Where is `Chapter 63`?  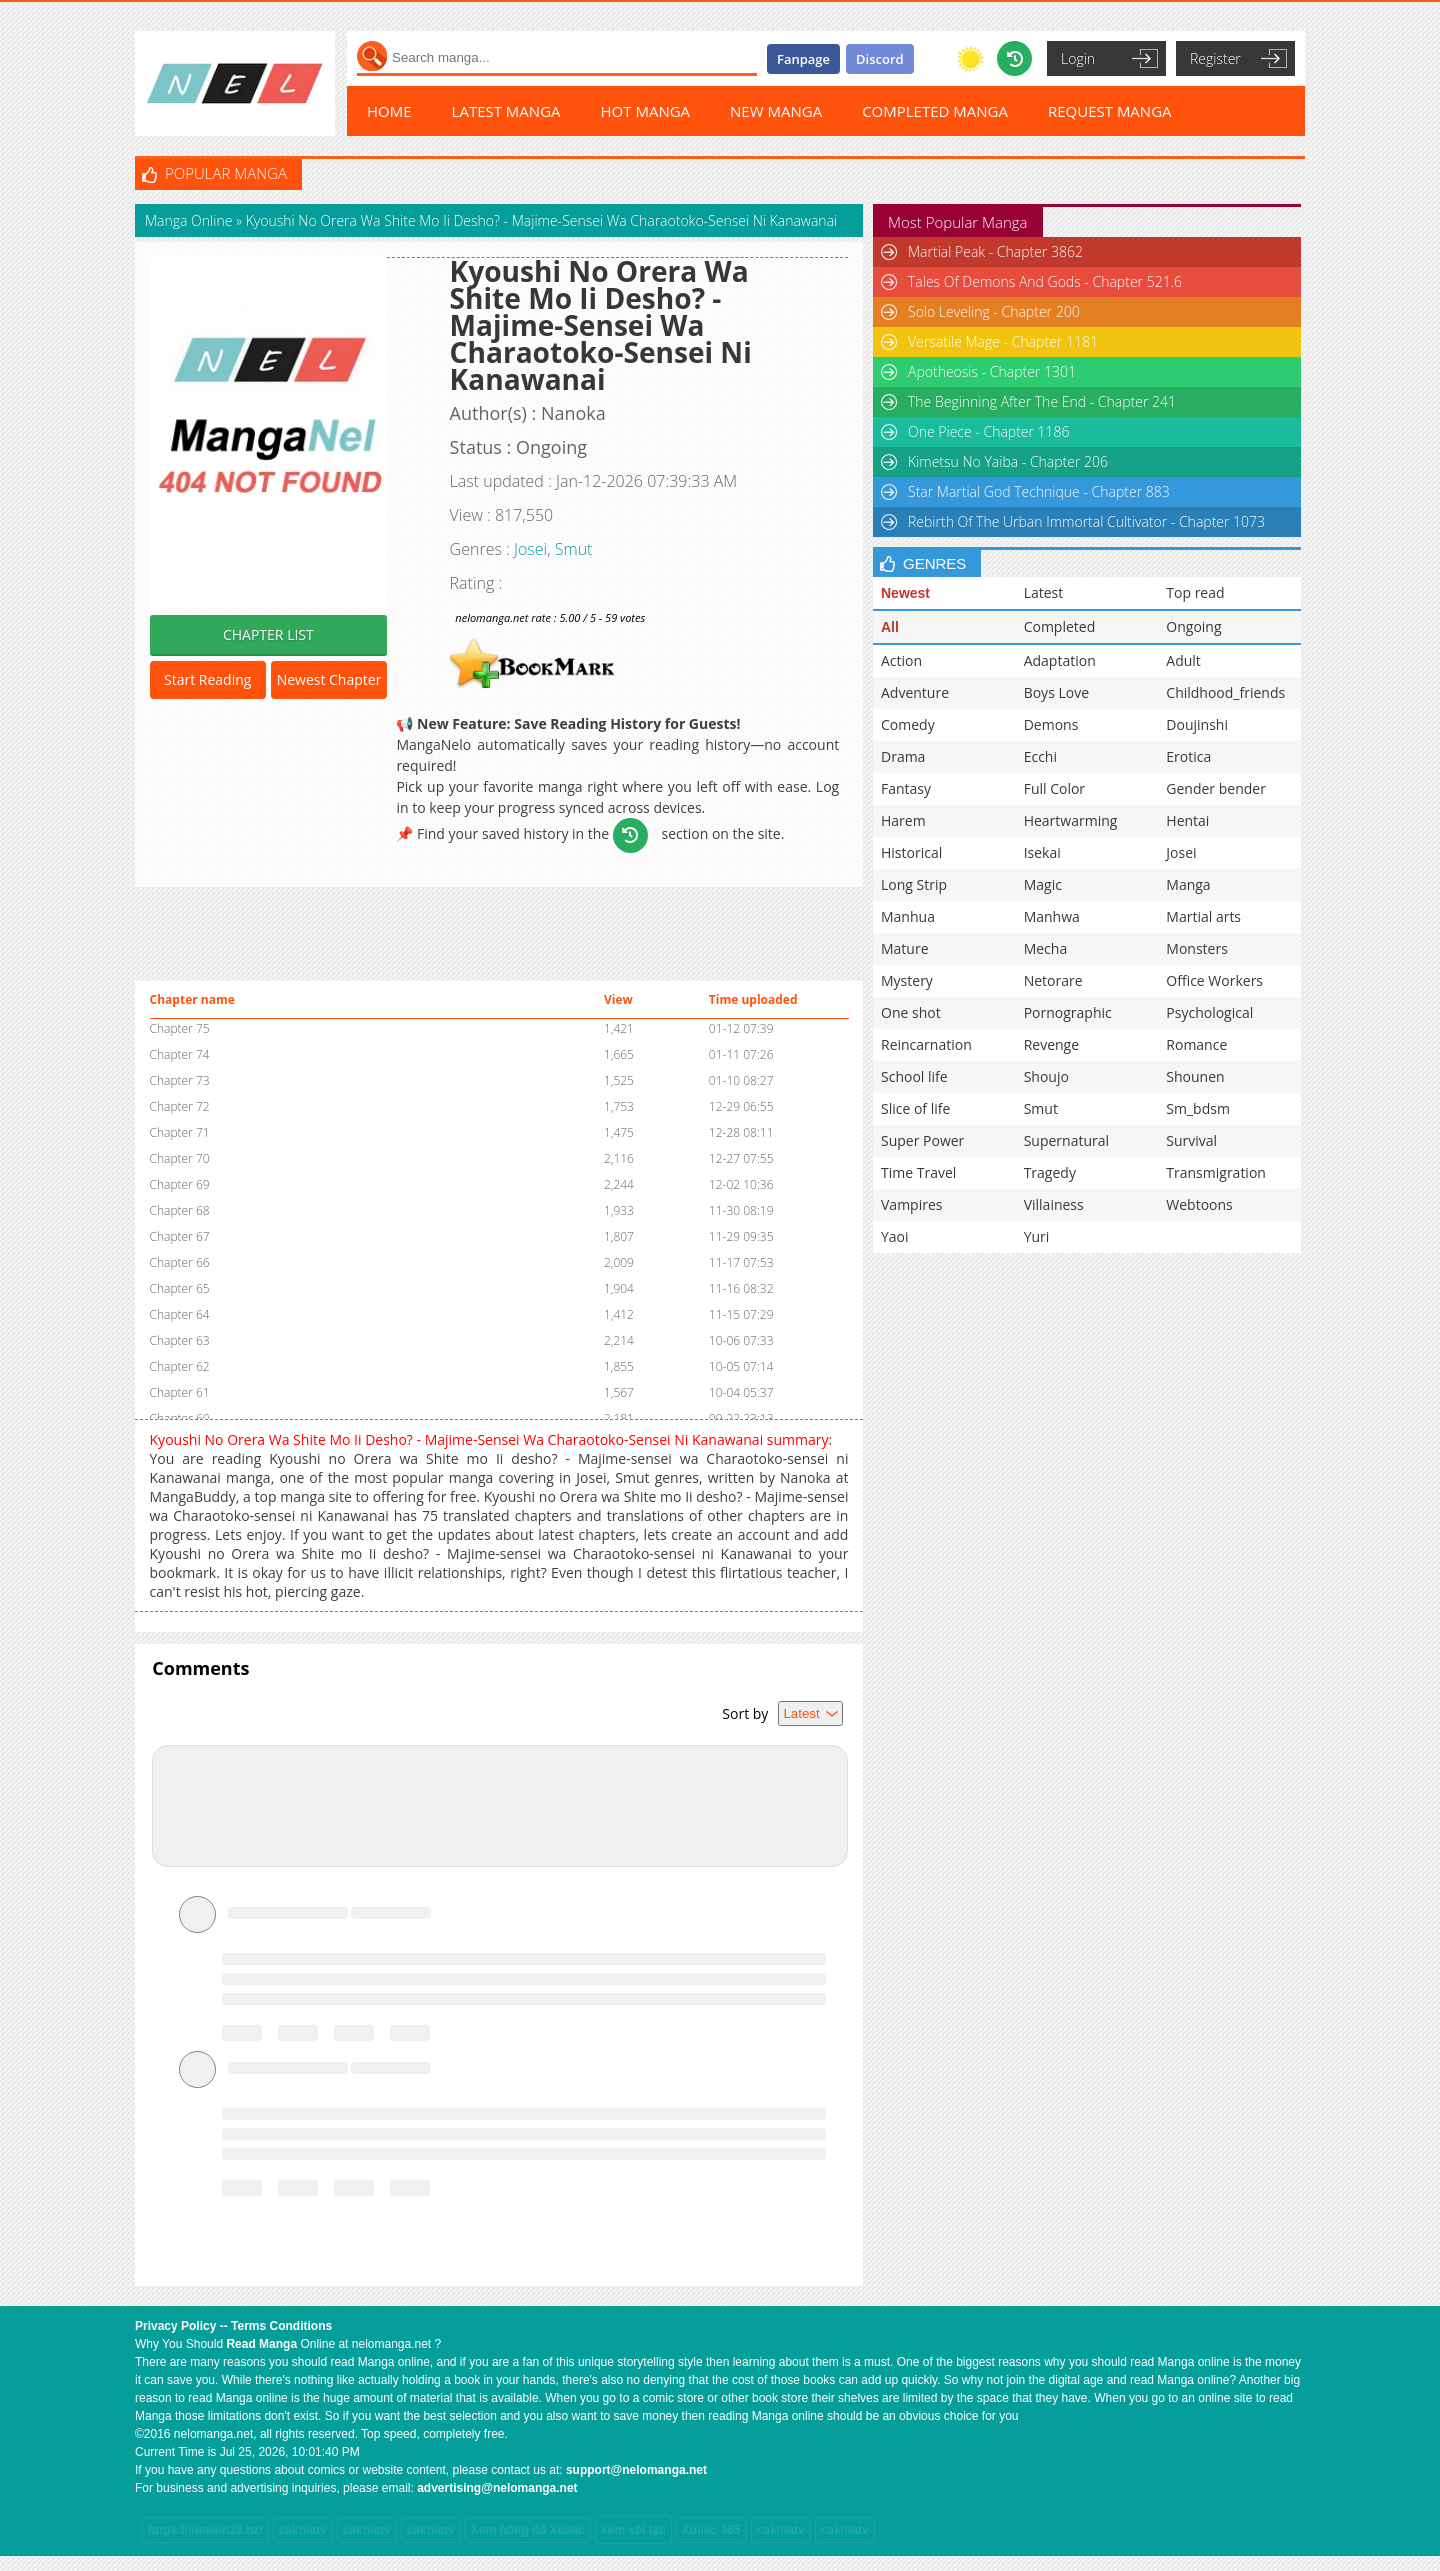
Chapter 63 is located at coordinates (180, 1340).